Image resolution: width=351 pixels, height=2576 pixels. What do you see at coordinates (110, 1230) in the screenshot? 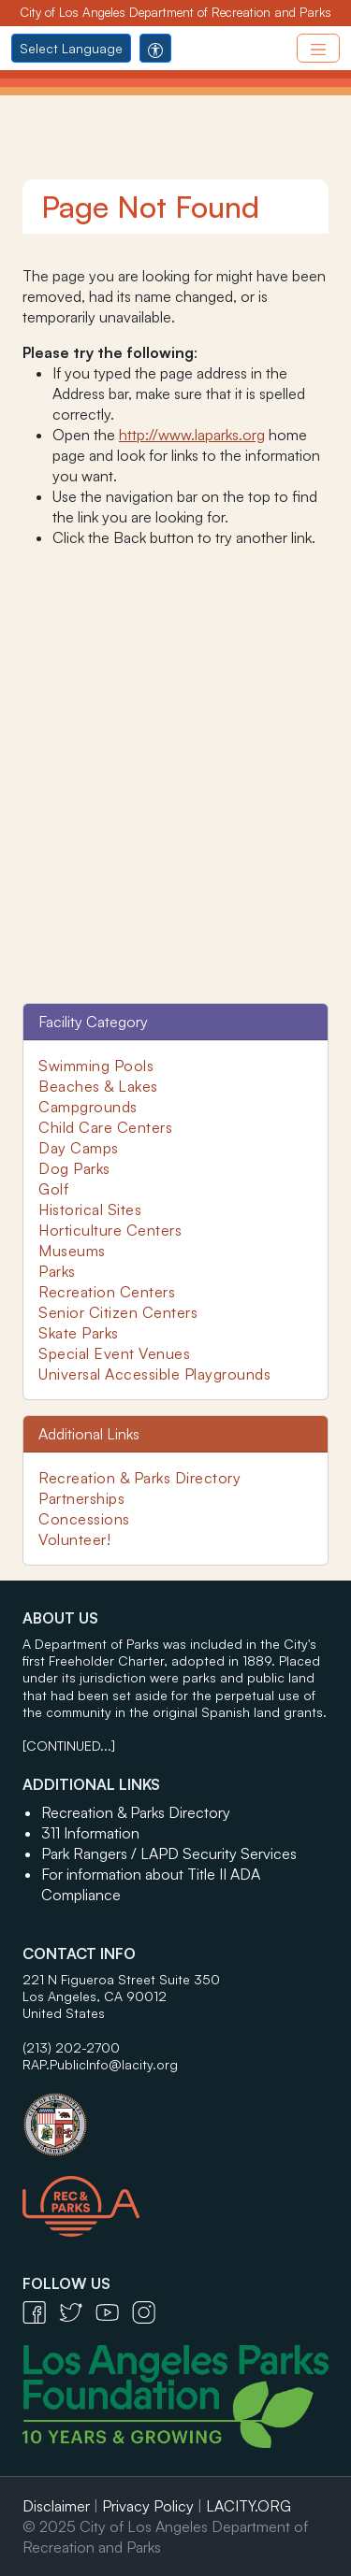
I see `Horticulture Centers` at bounding box center [110, 1230].